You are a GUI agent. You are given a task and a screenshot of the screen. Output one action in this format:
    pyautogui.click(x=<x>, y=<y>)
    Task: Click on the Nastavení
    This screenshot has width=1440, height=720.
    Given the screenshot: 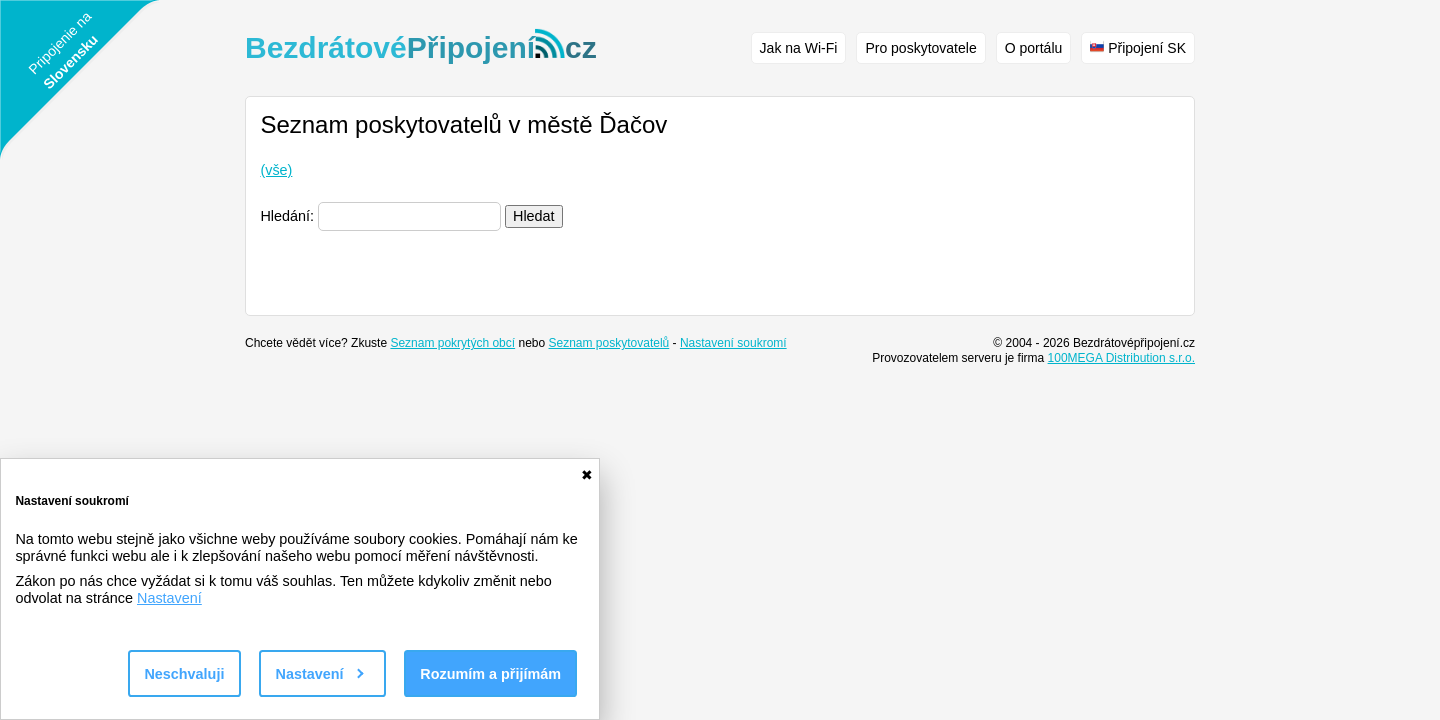 What is the action you would take?
    pyautogui.click(x=169, y=598)
    